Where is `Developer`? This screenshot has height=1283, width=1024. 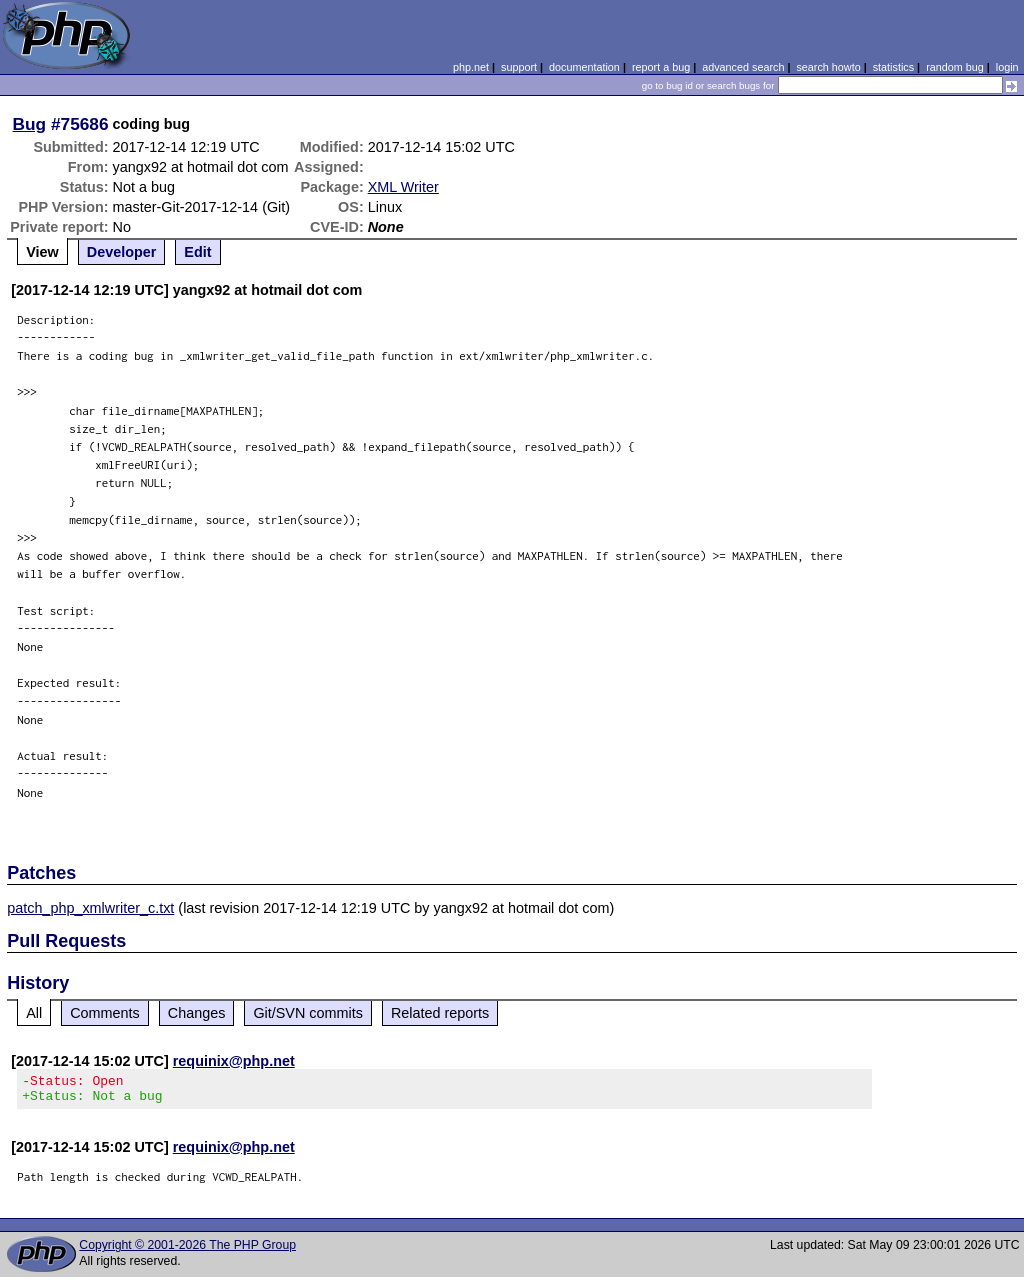
Developer is located at coordinates (122, 252).